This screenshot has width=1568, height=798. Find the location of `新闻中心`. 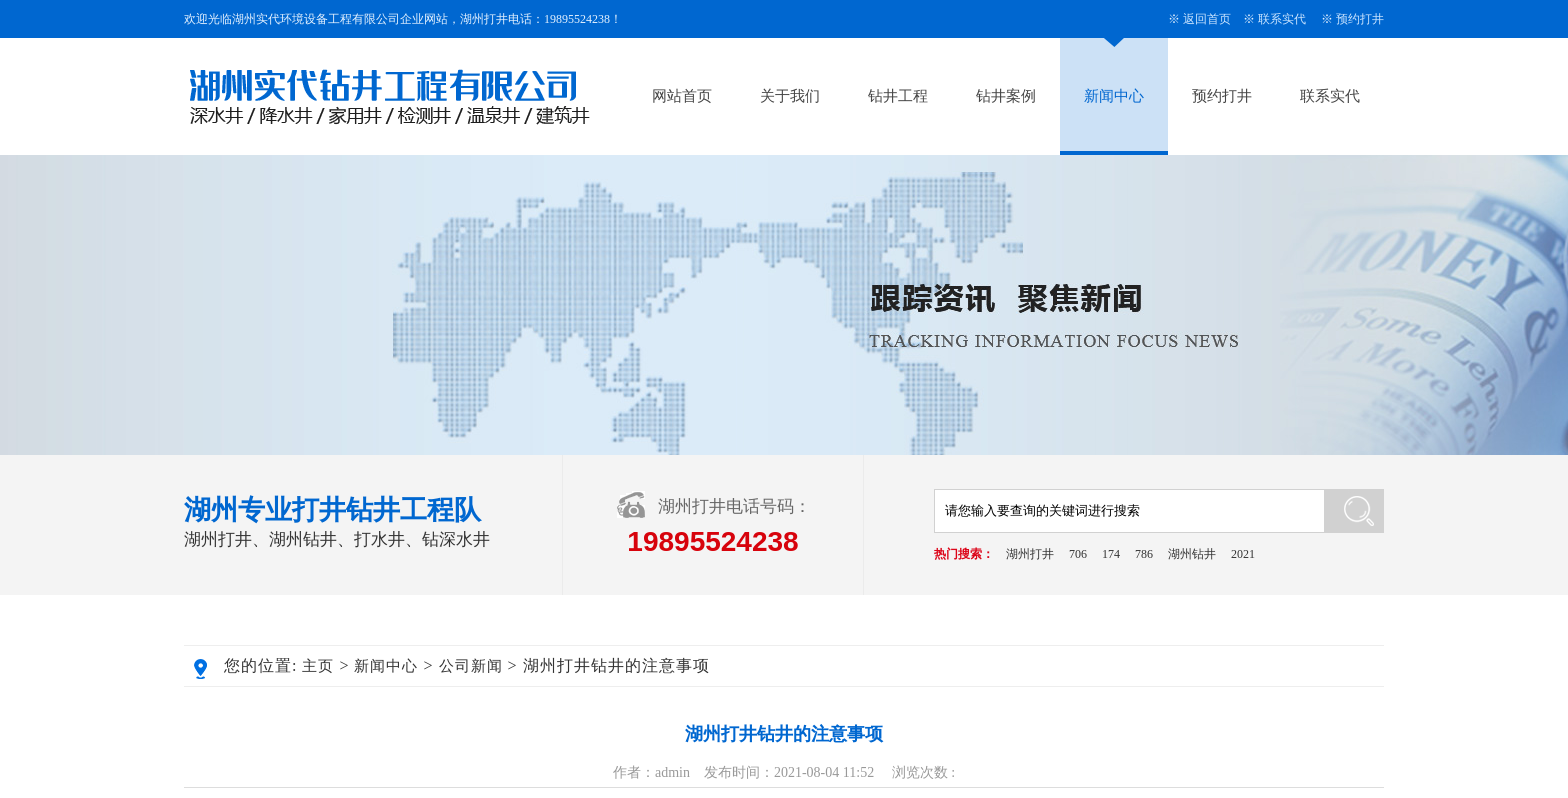

新闻中心 is located at coordinates (1114, 96).